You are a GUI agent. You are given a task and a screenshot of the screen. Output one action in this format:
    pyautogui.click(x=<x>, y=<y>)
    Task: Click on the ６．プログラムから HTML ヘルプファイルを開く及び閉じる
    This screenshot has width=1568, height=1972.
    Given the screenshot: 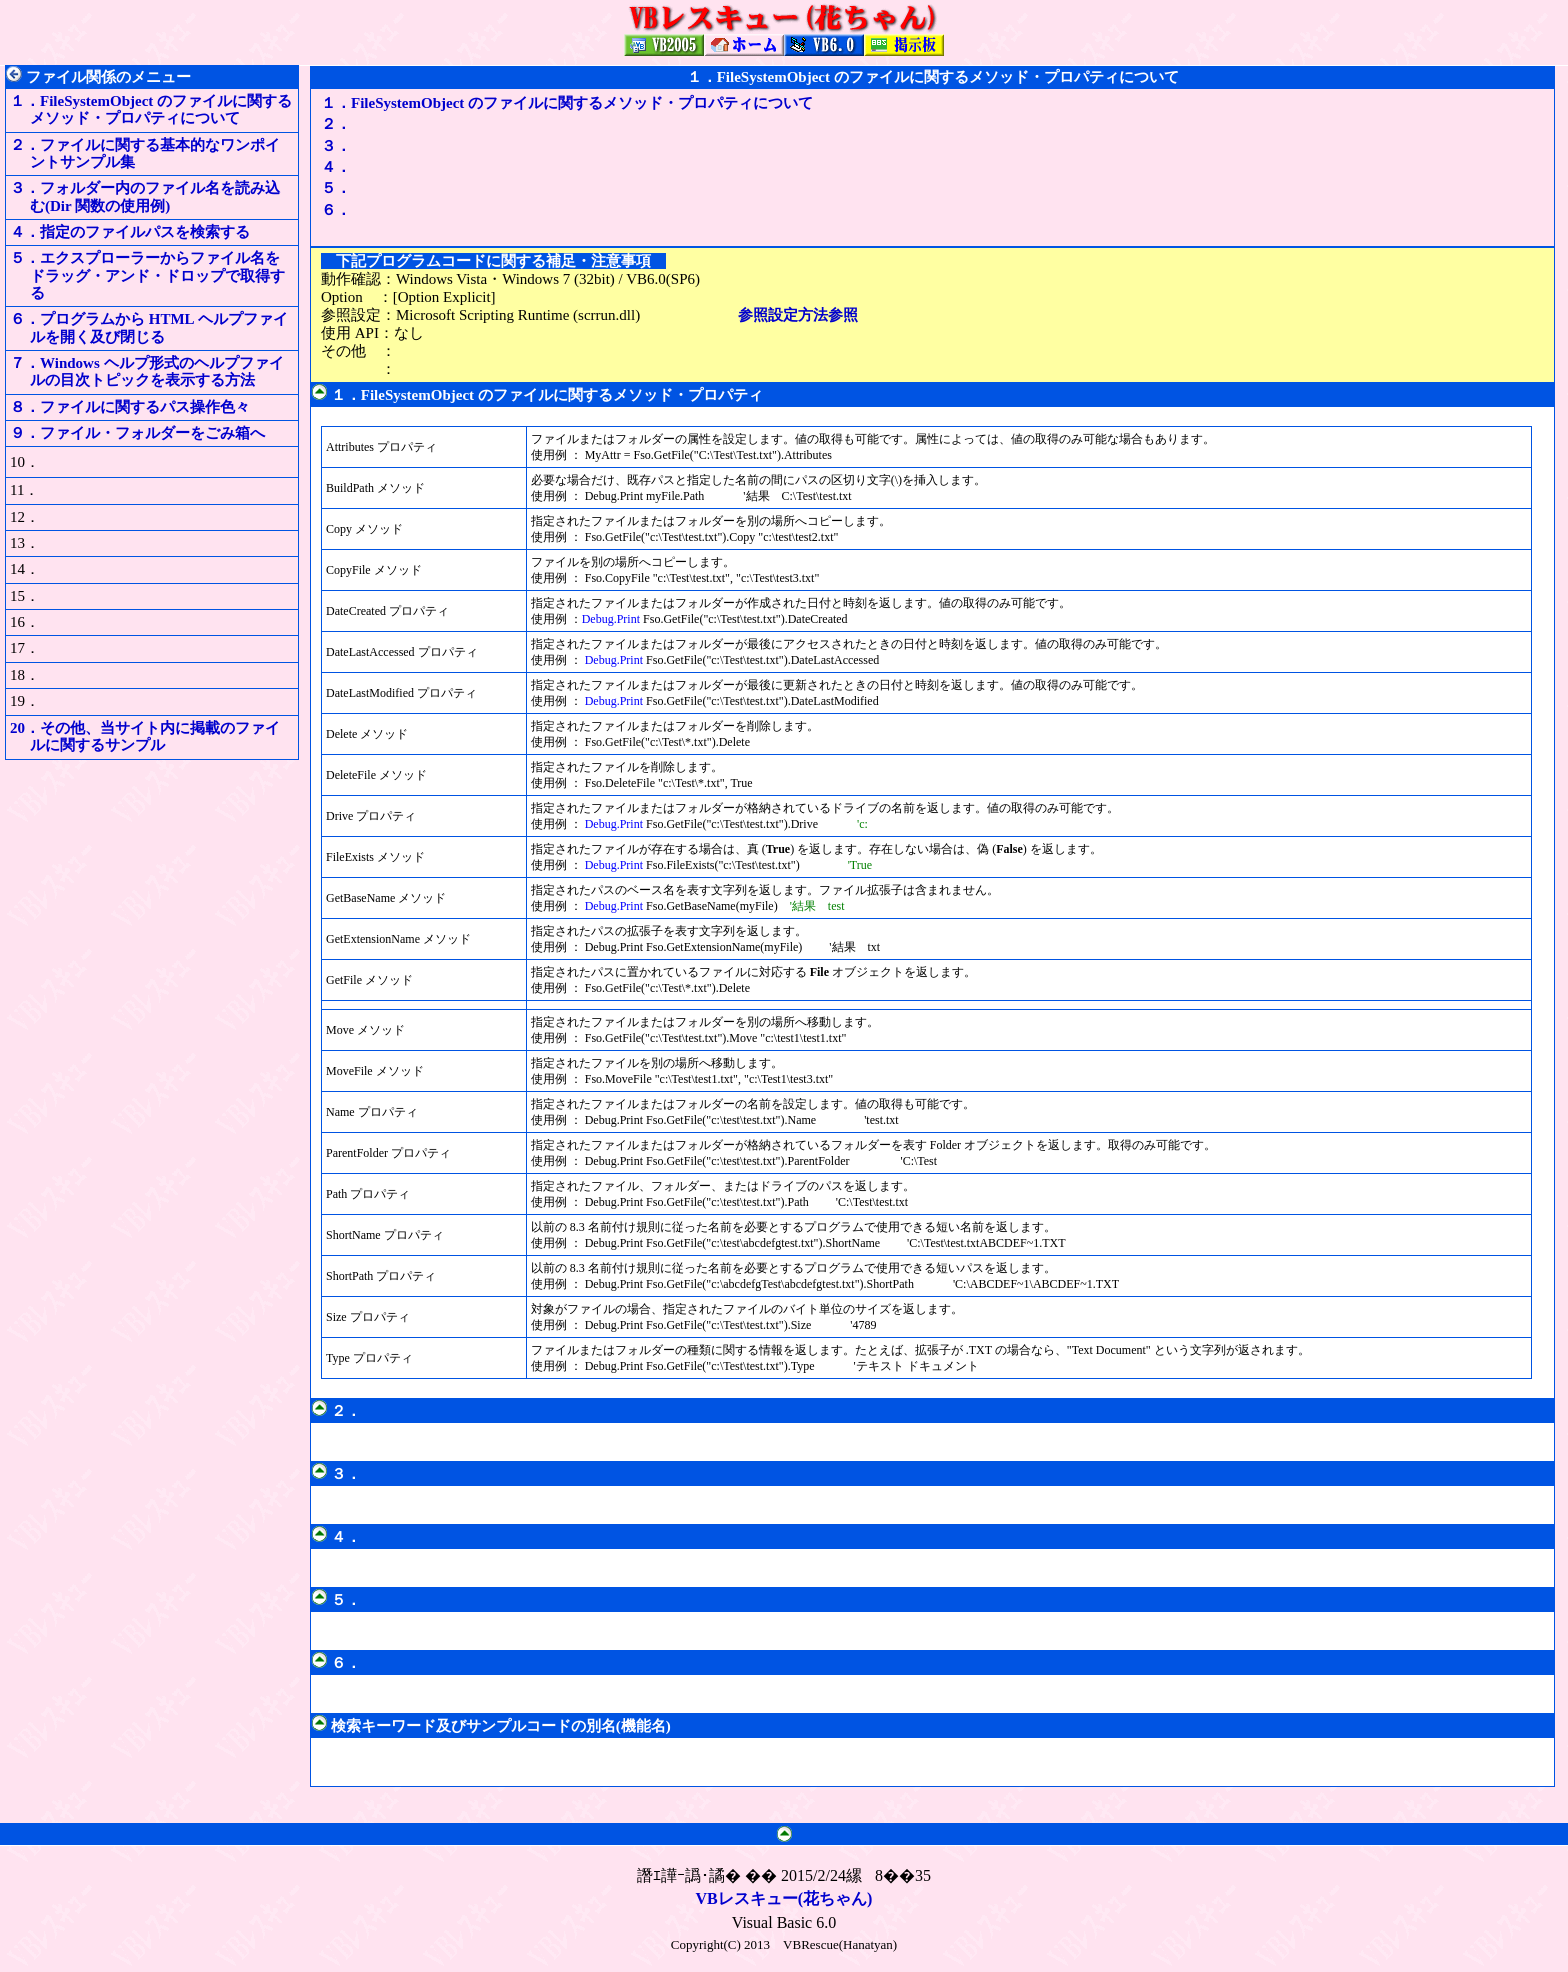 What is the action you would take?
    pyautogui.click(x=149, y=327)
    